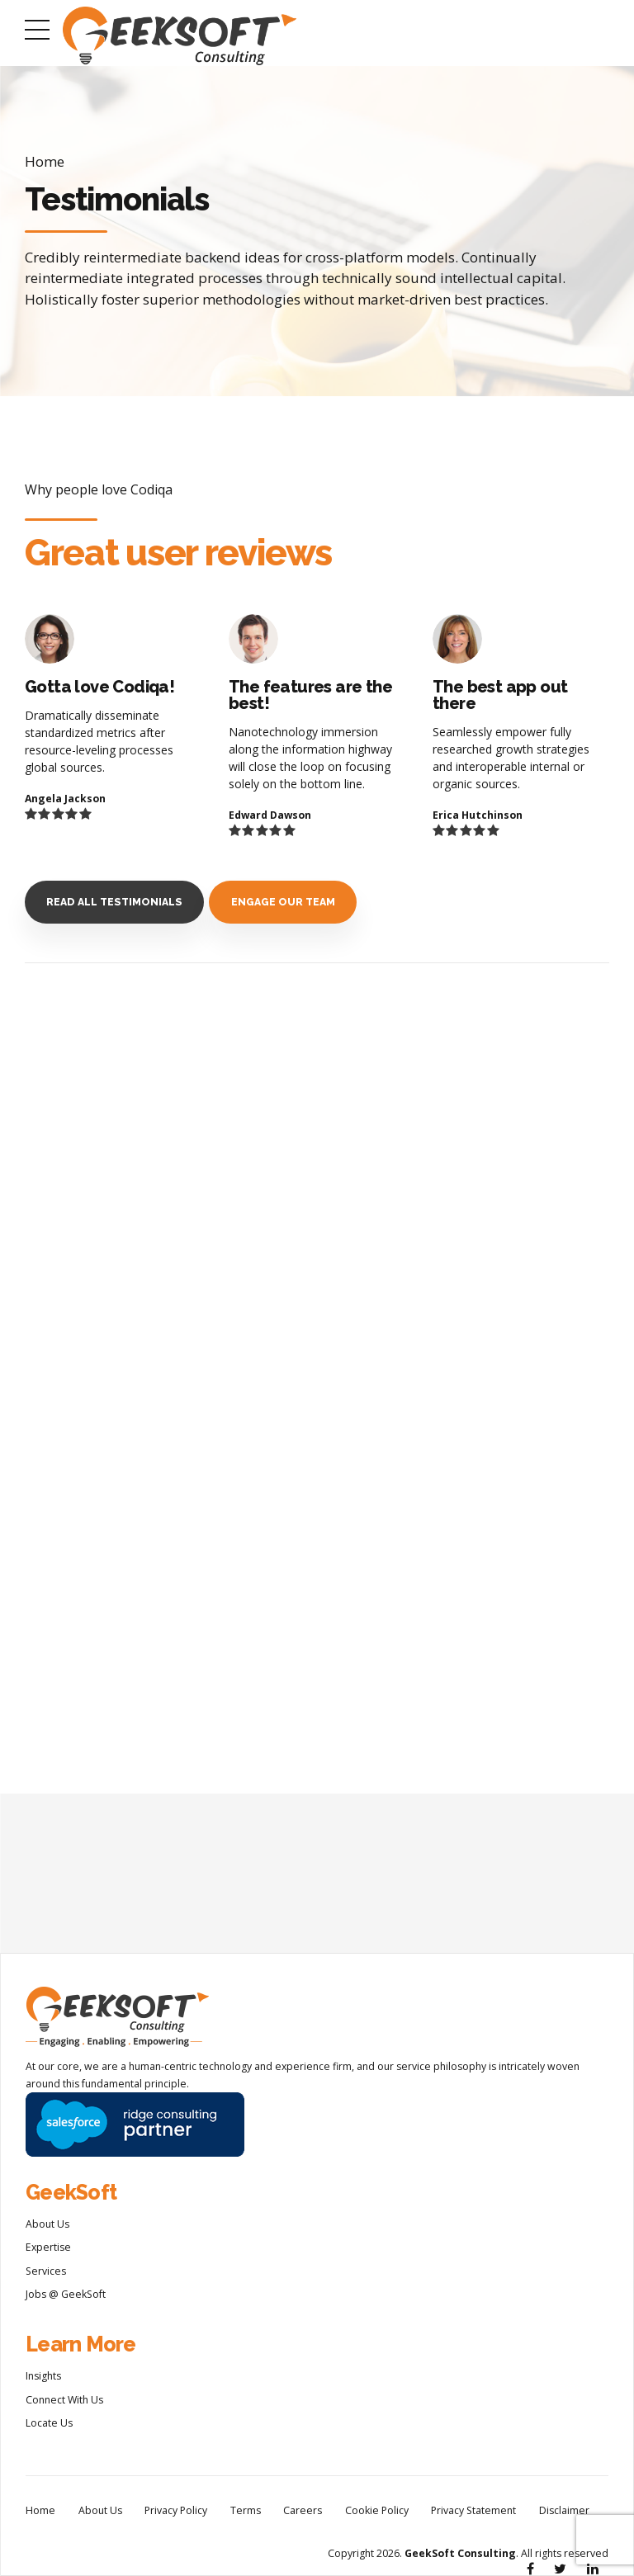 This screenshot has width=634, height=2576. What do you see at coordinates (245, 2510) in the screenshot?
I see `Terms` at bounding box center [245, 2510].